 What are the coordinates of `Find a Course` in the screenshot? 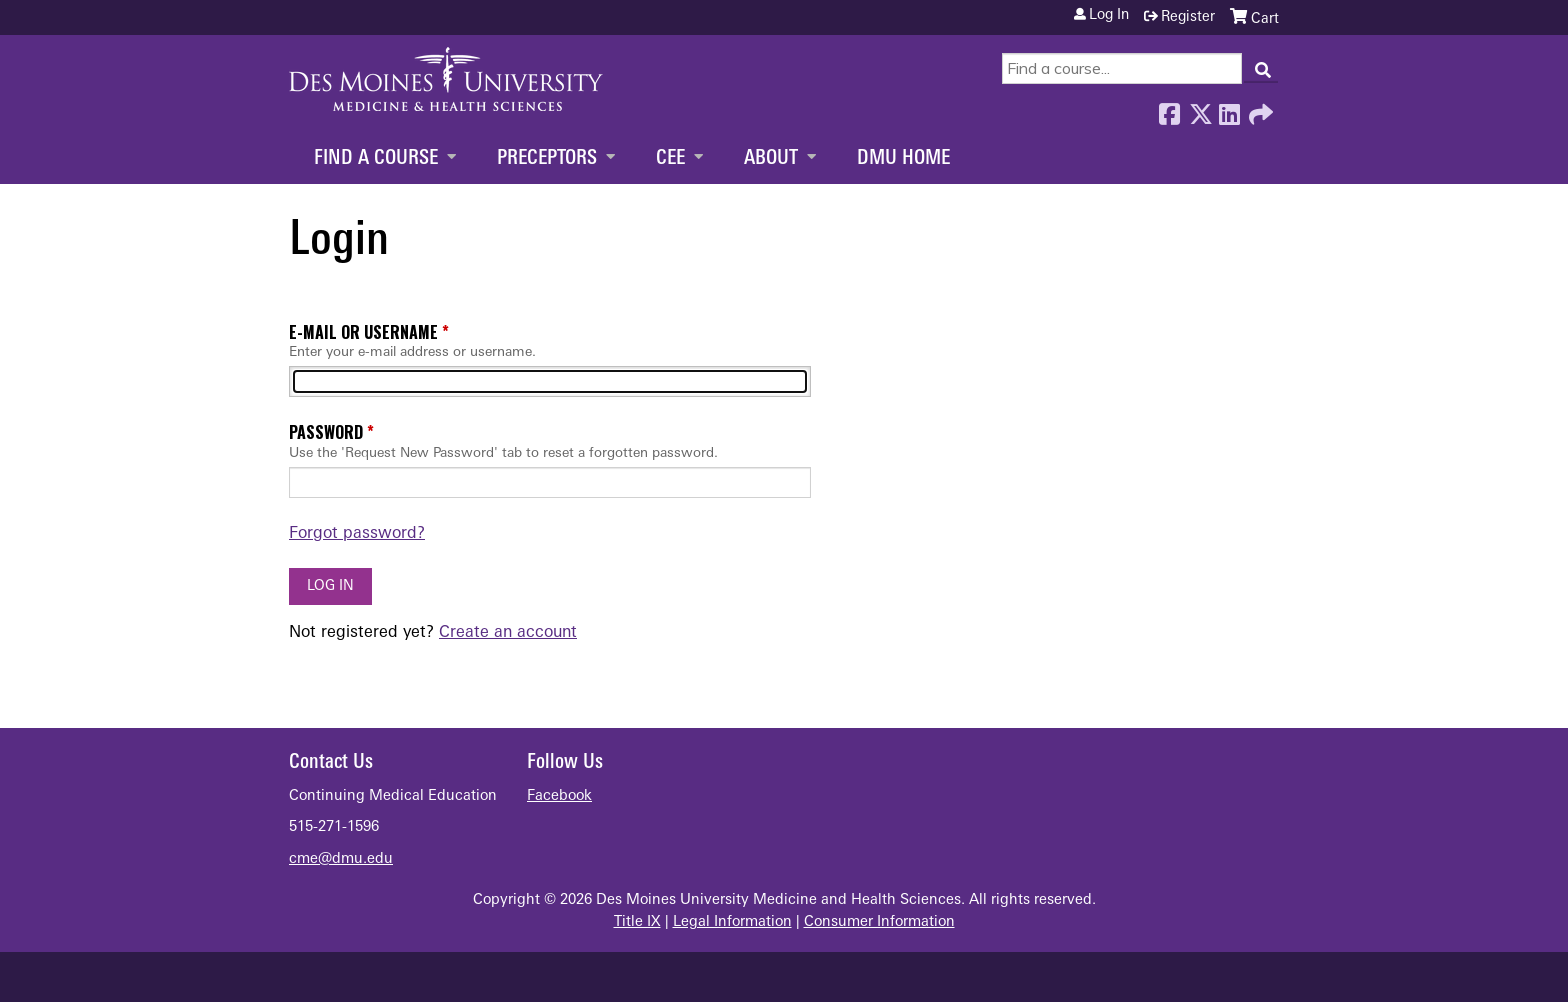 It's located at (376, 159).